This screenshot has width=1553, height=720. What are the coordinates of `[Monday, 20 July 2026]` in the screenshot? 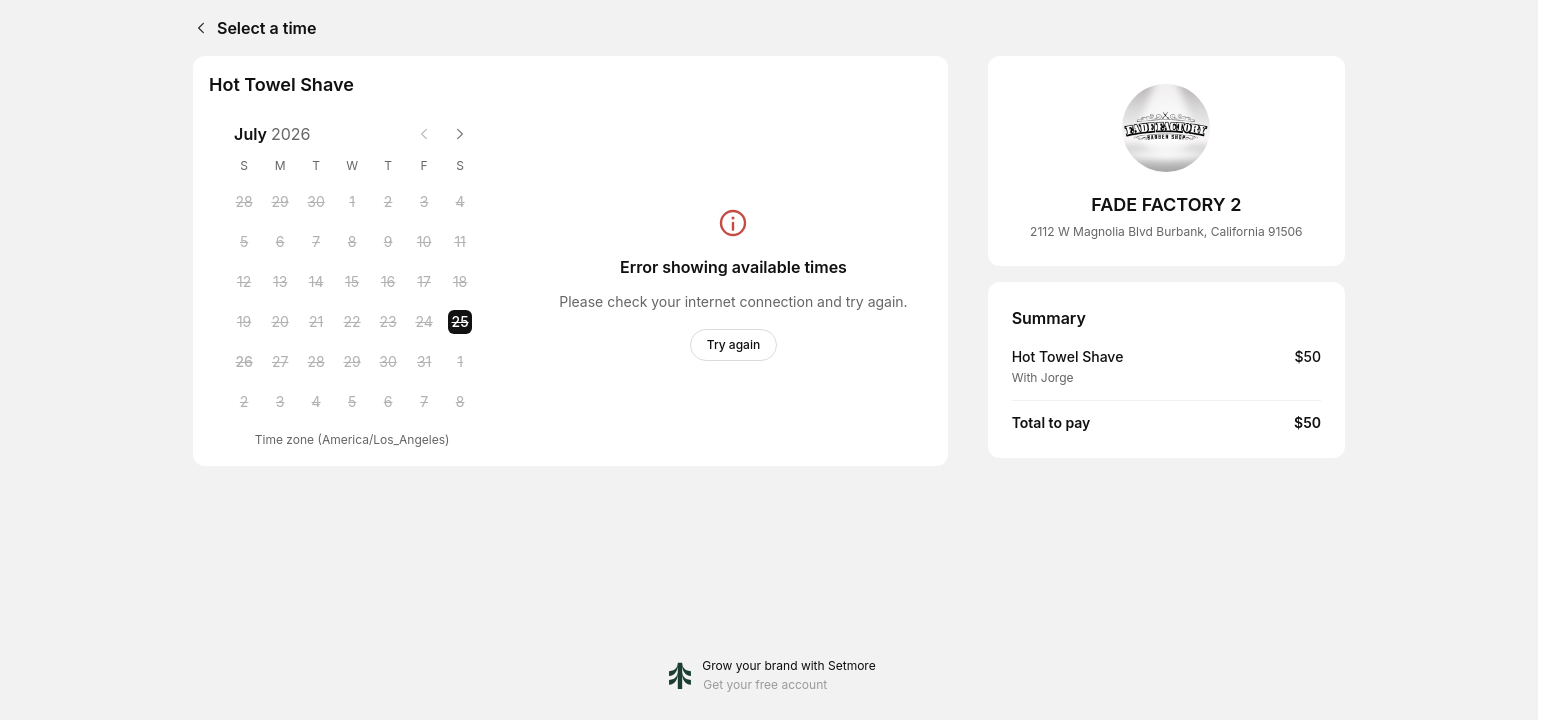 It's located at (280, 322).